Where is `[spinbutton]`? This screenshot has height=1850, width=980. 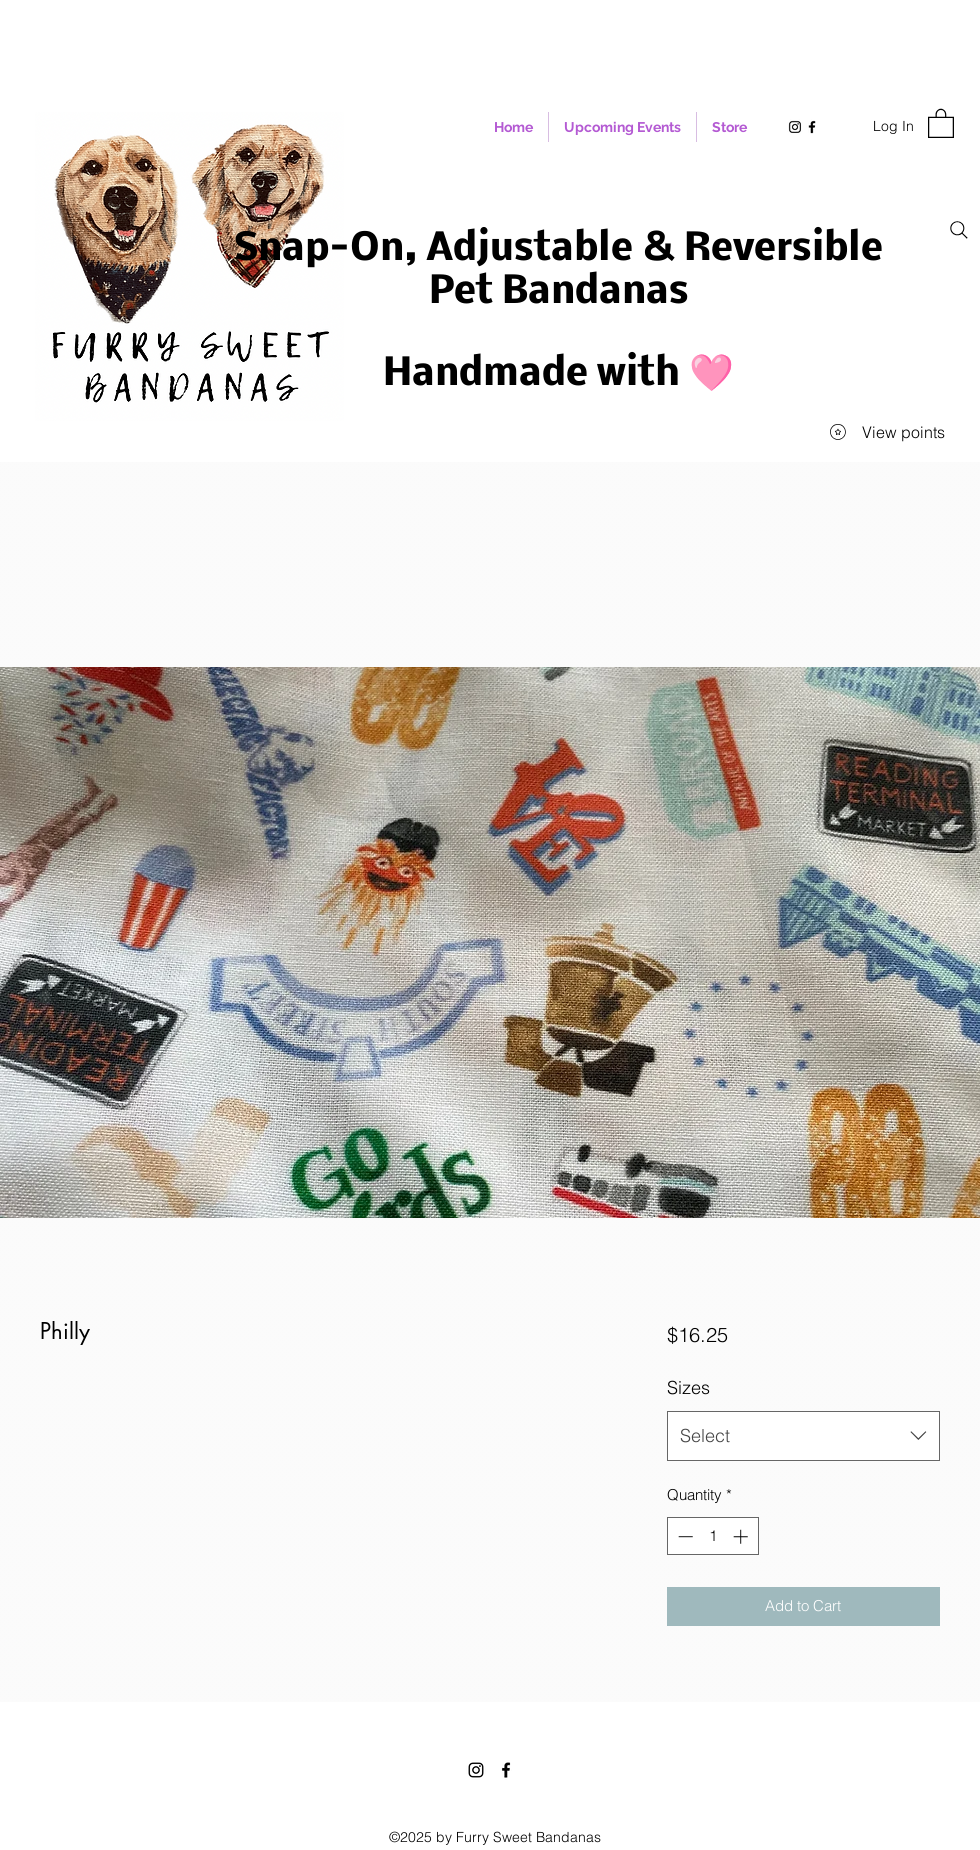
[spinbutton] is located at coordinates (712, 1536).